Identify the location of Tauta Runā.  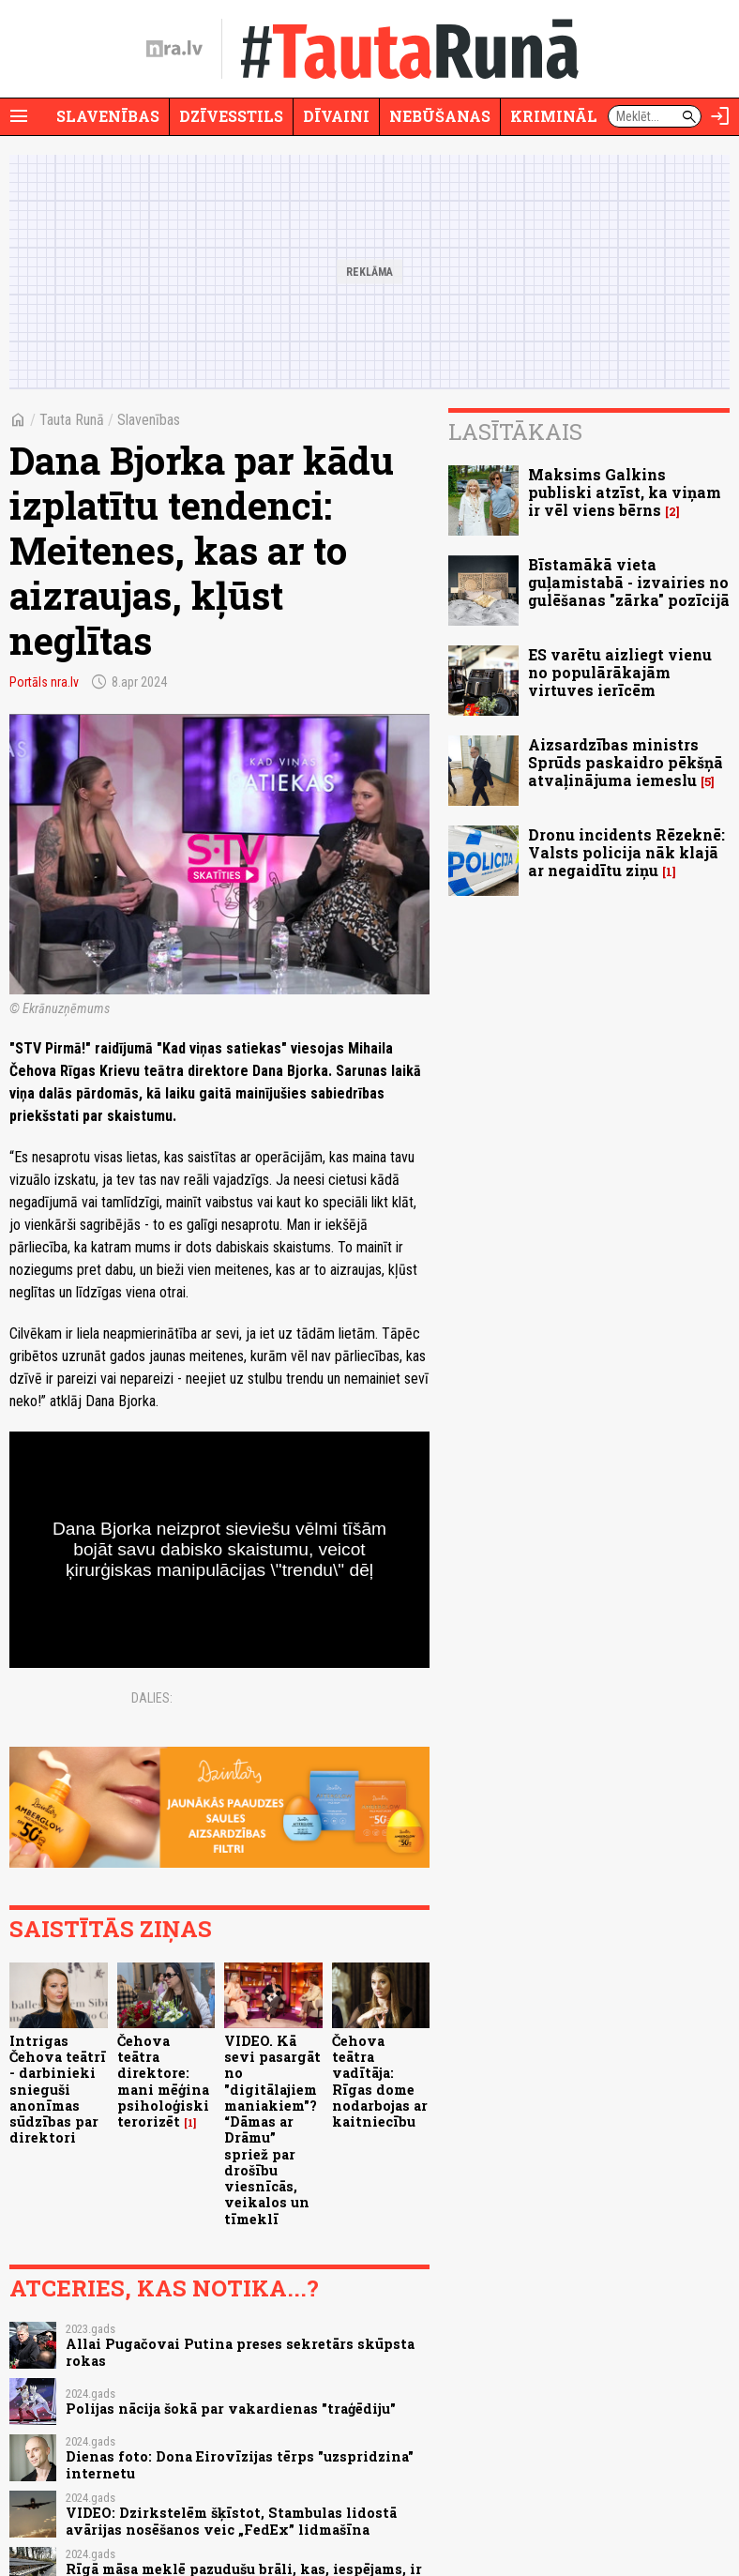
(71, 420).